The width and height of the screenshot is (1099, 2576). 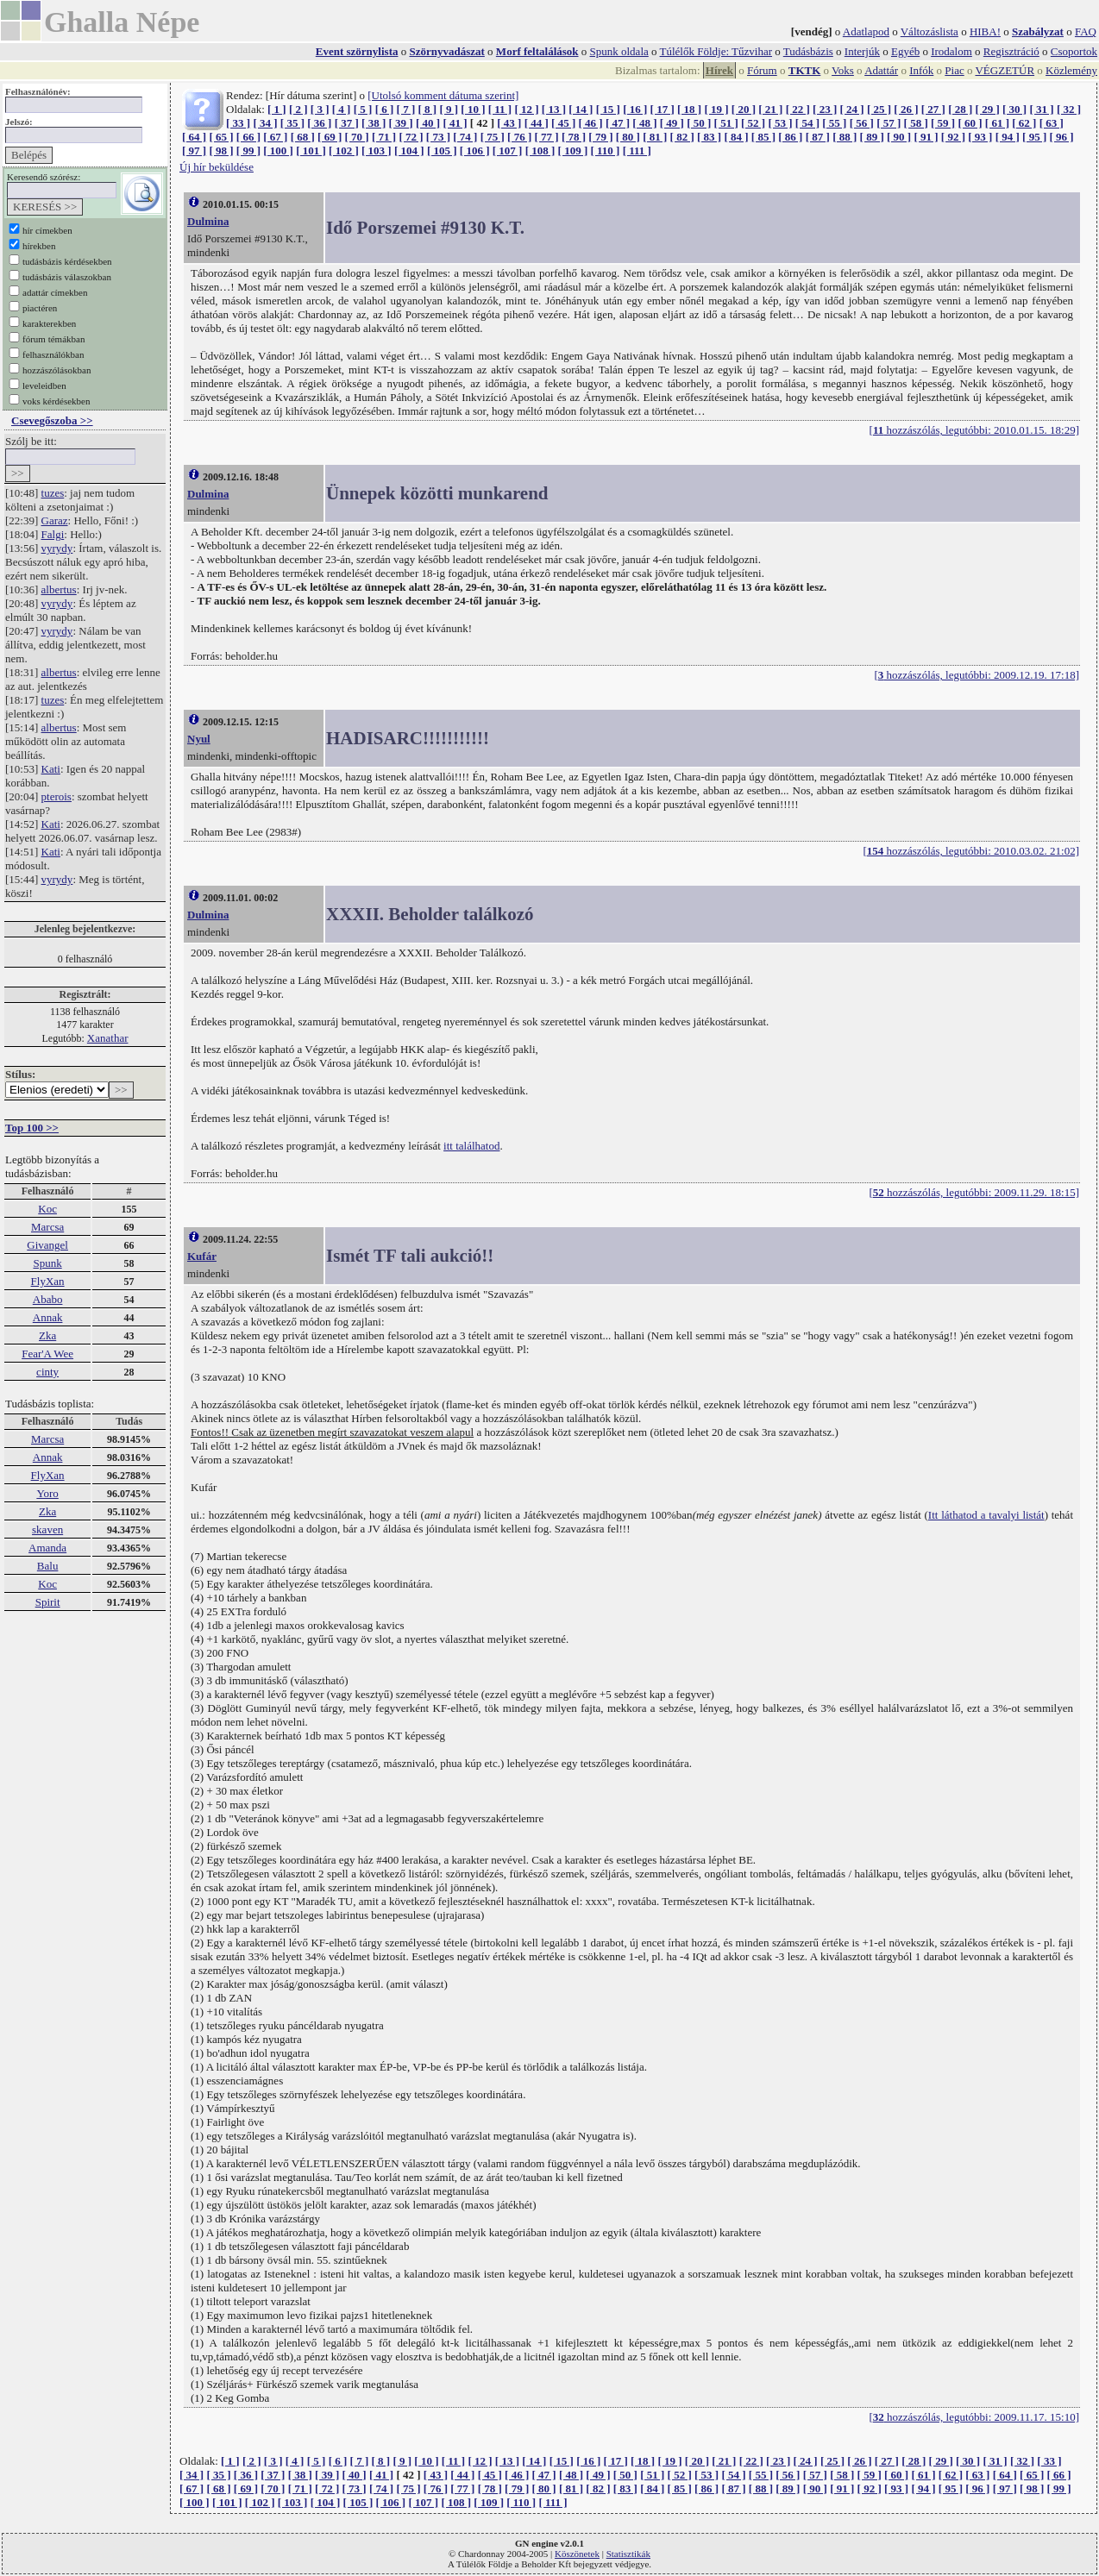 I want to click on [ 20 ], so click(x=744, y=109).